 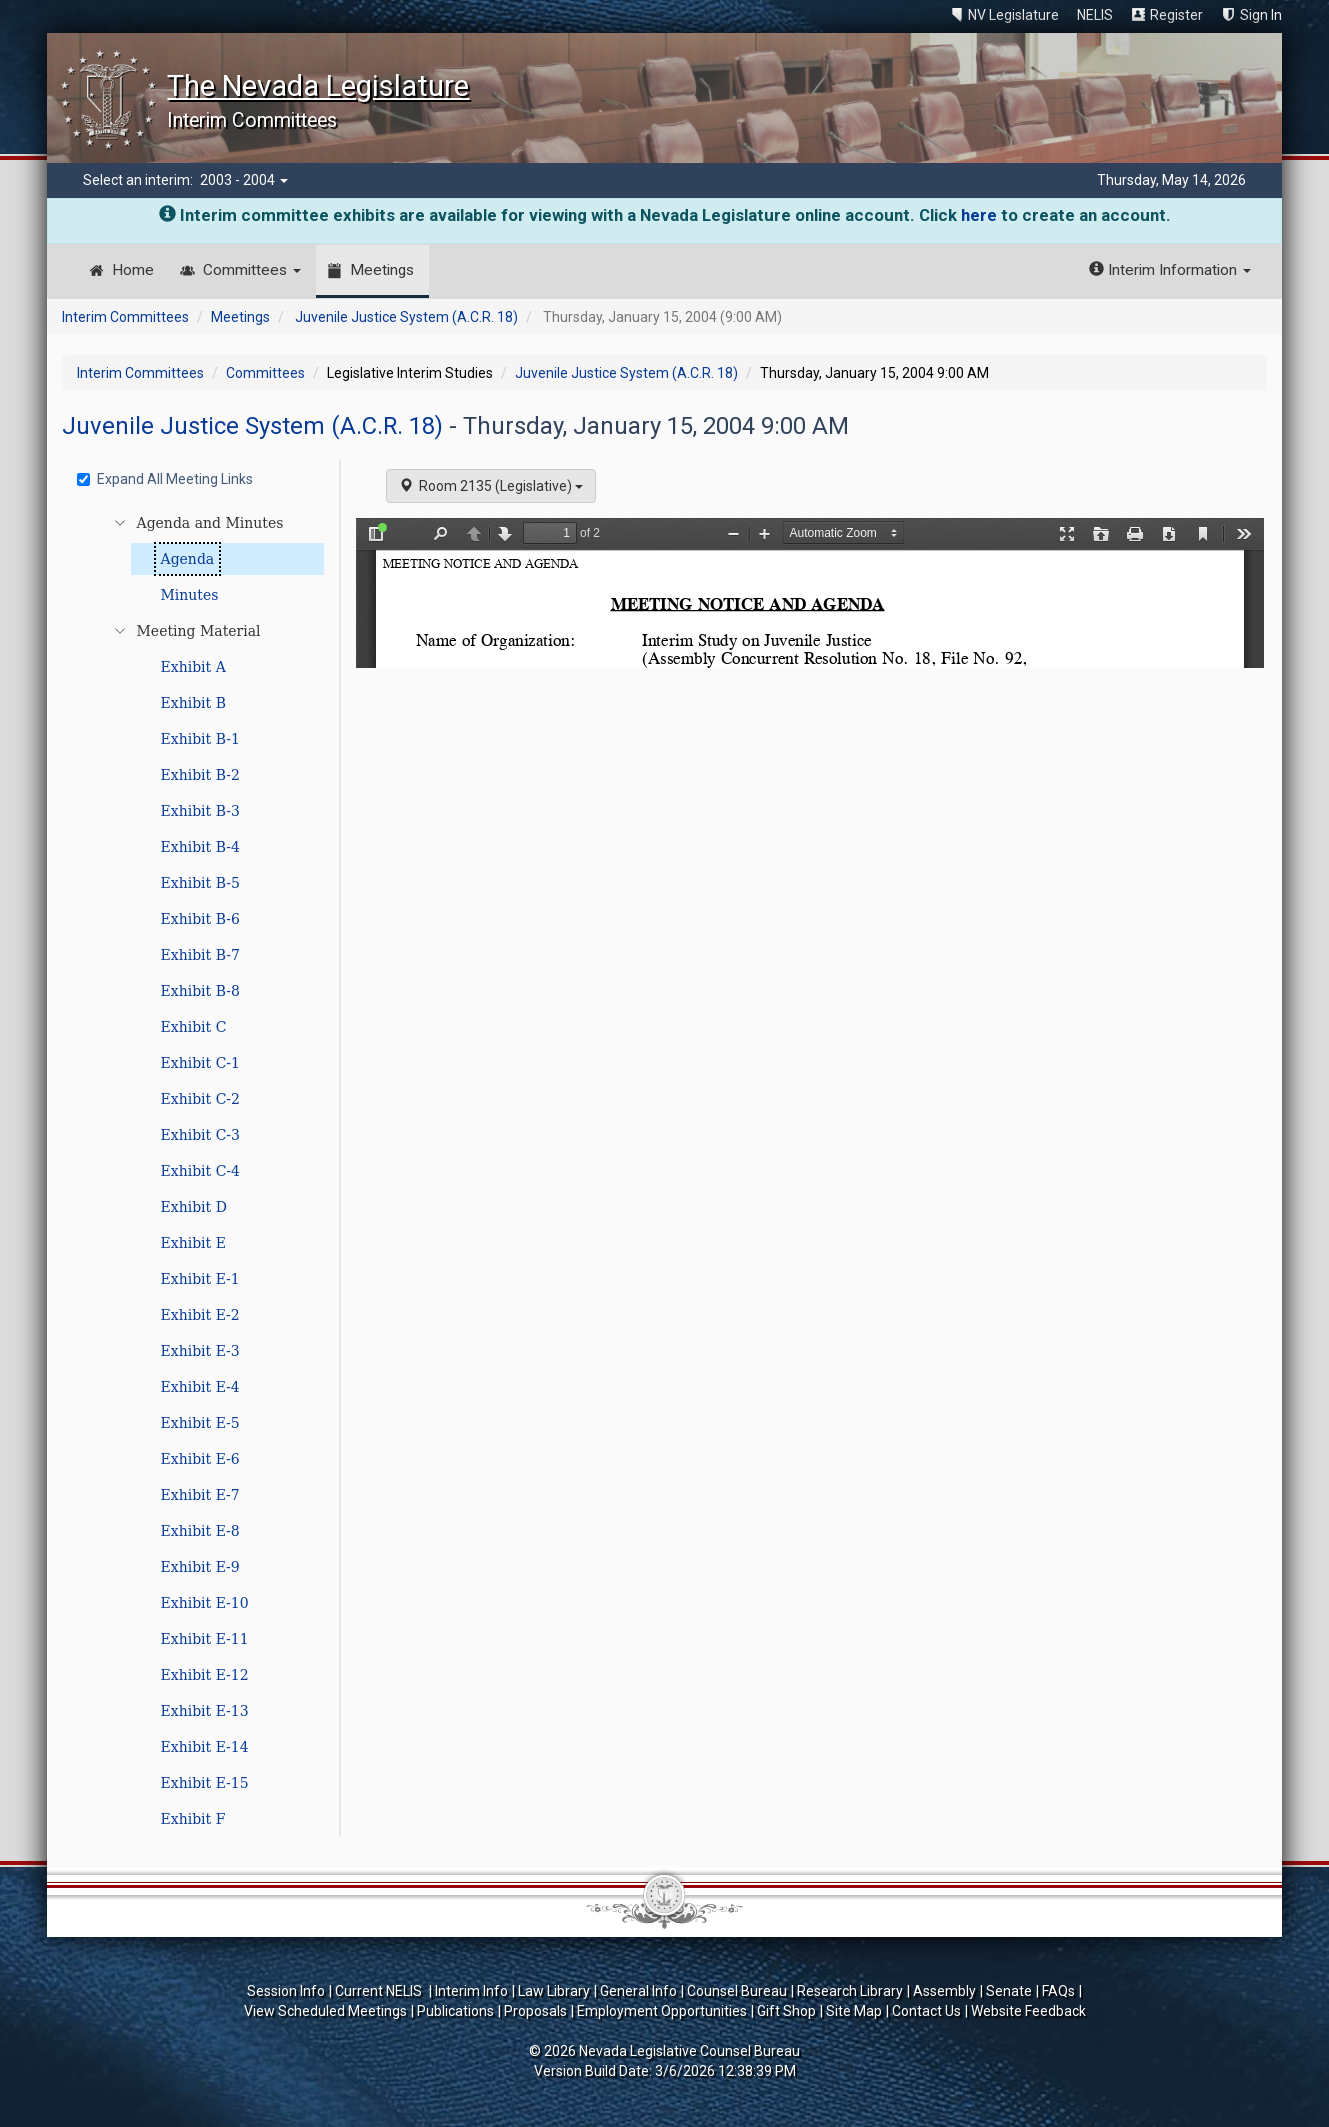 What do you see at coordinates (200, 1459) in the screenshot?
I see `Exhibit E-6` at bounding box center [200, 1459].